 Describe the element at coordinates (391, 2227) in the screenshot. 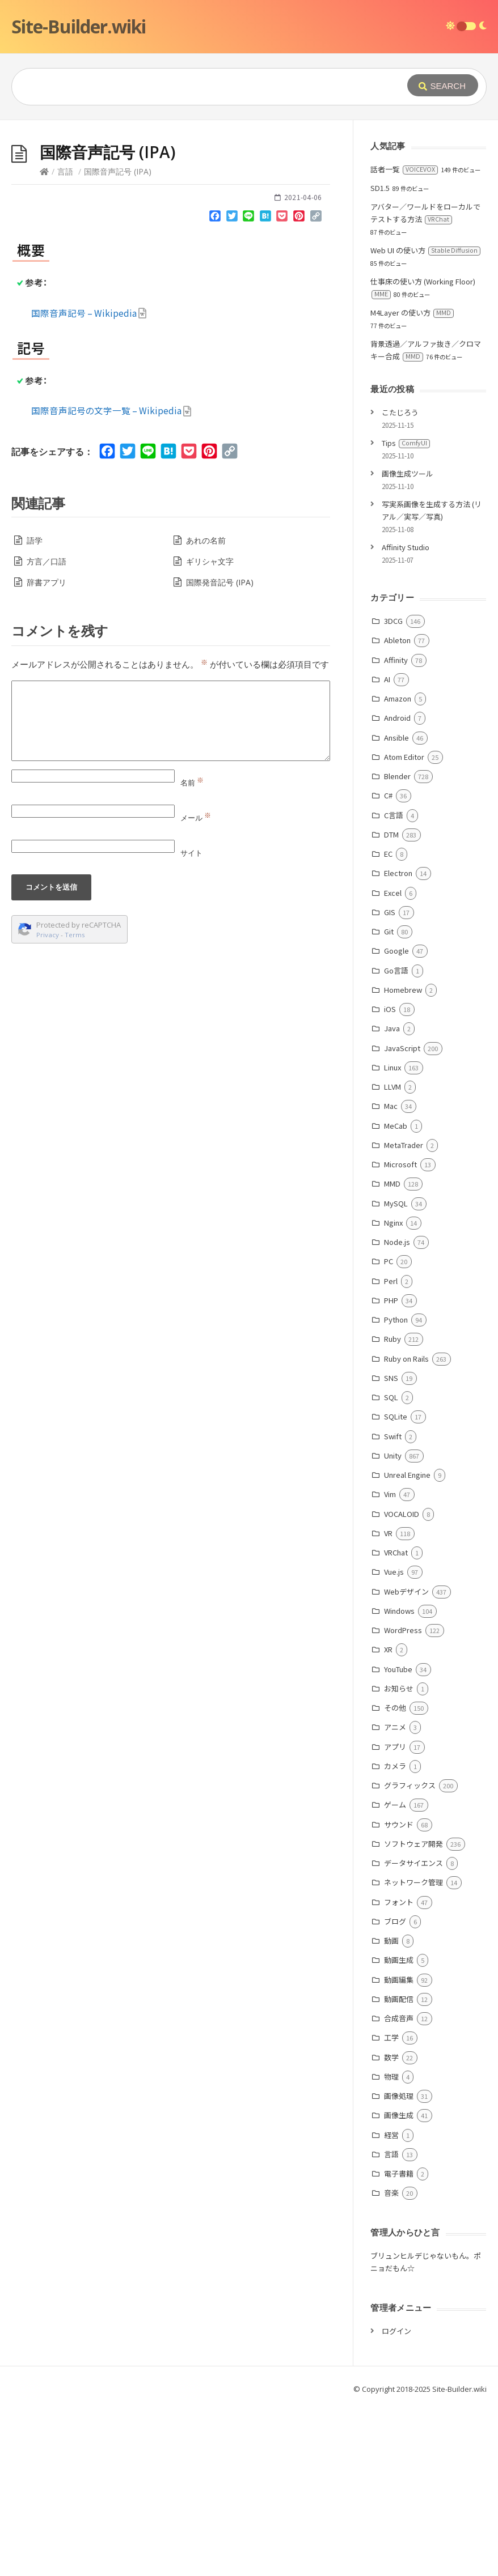

I see `数学` at that location.